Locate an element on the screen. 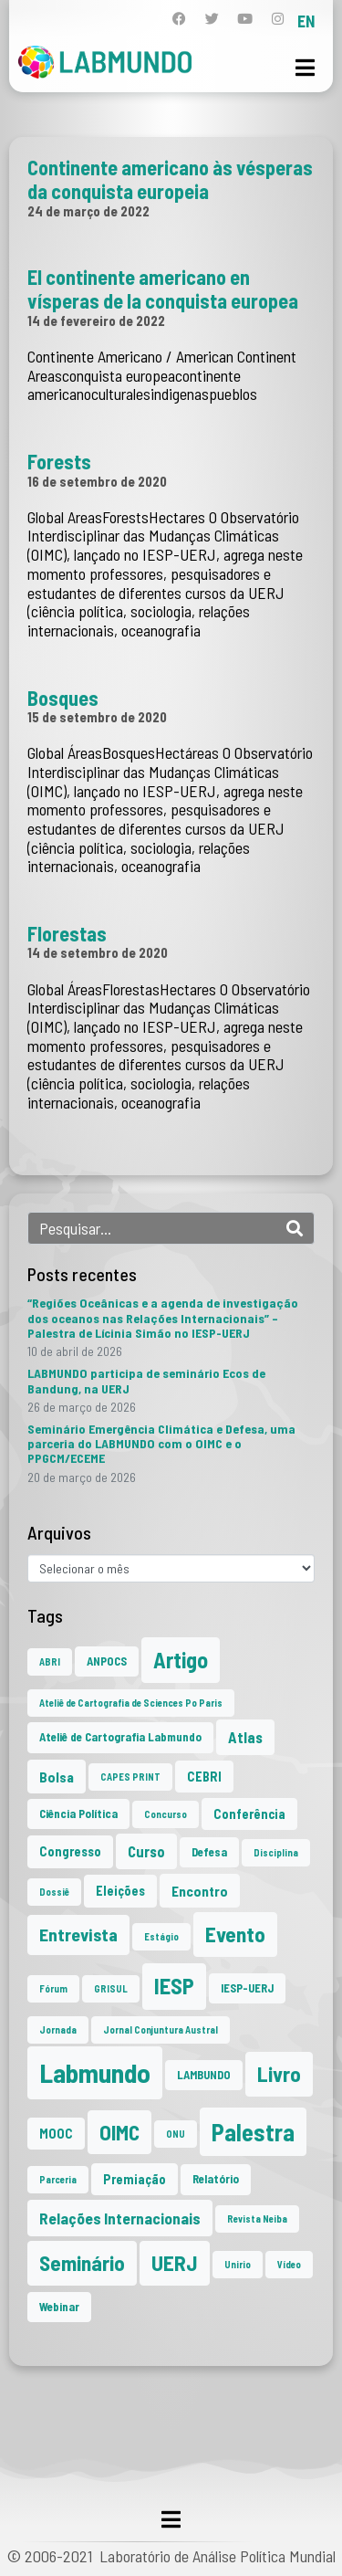 The width and height of the screenshot is (342, 2576). ANPOCS [ANPOCS (2 itens)] is located at coordinates (107, 1661).